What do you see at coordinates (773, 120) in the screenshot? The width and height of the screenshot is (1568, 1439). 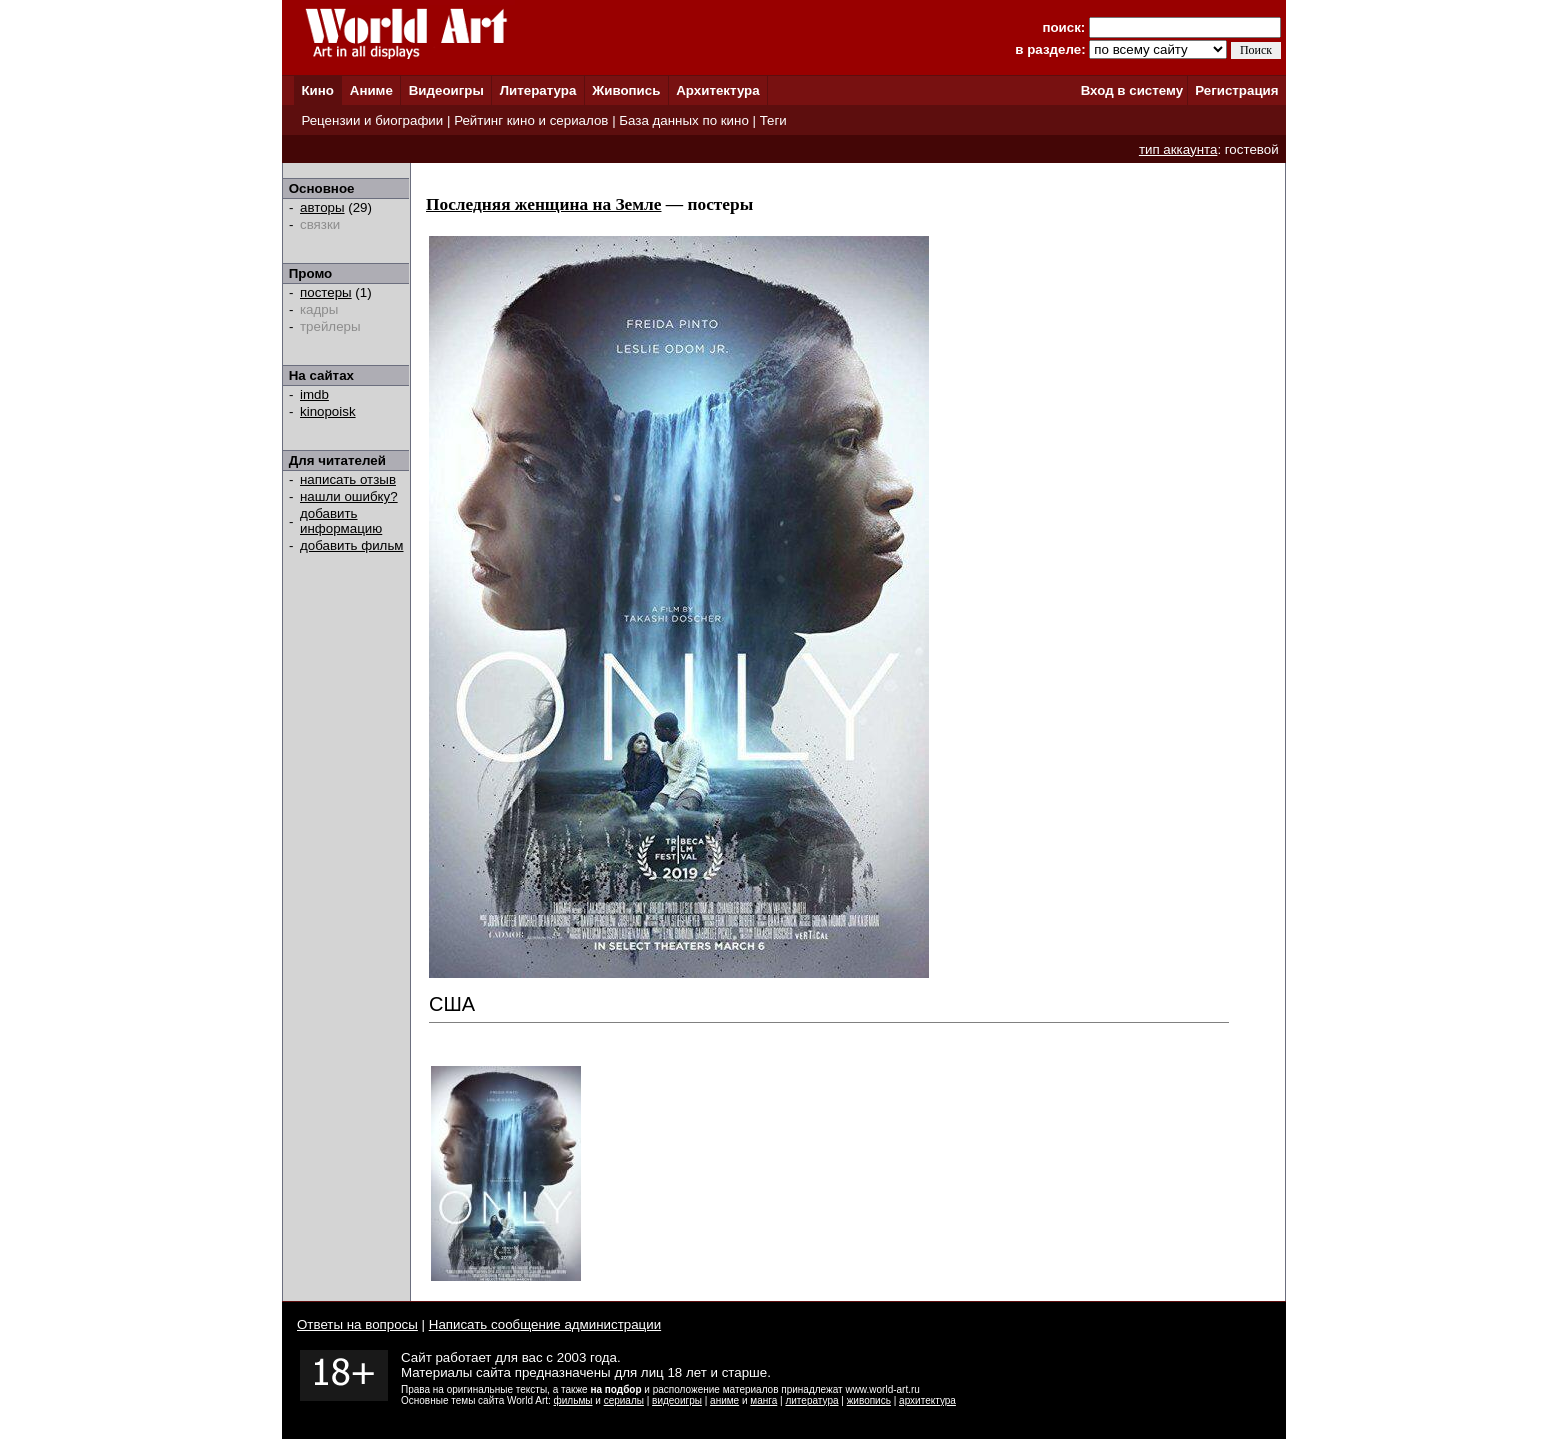 I see `Теги` at bounding box center [773, 120].